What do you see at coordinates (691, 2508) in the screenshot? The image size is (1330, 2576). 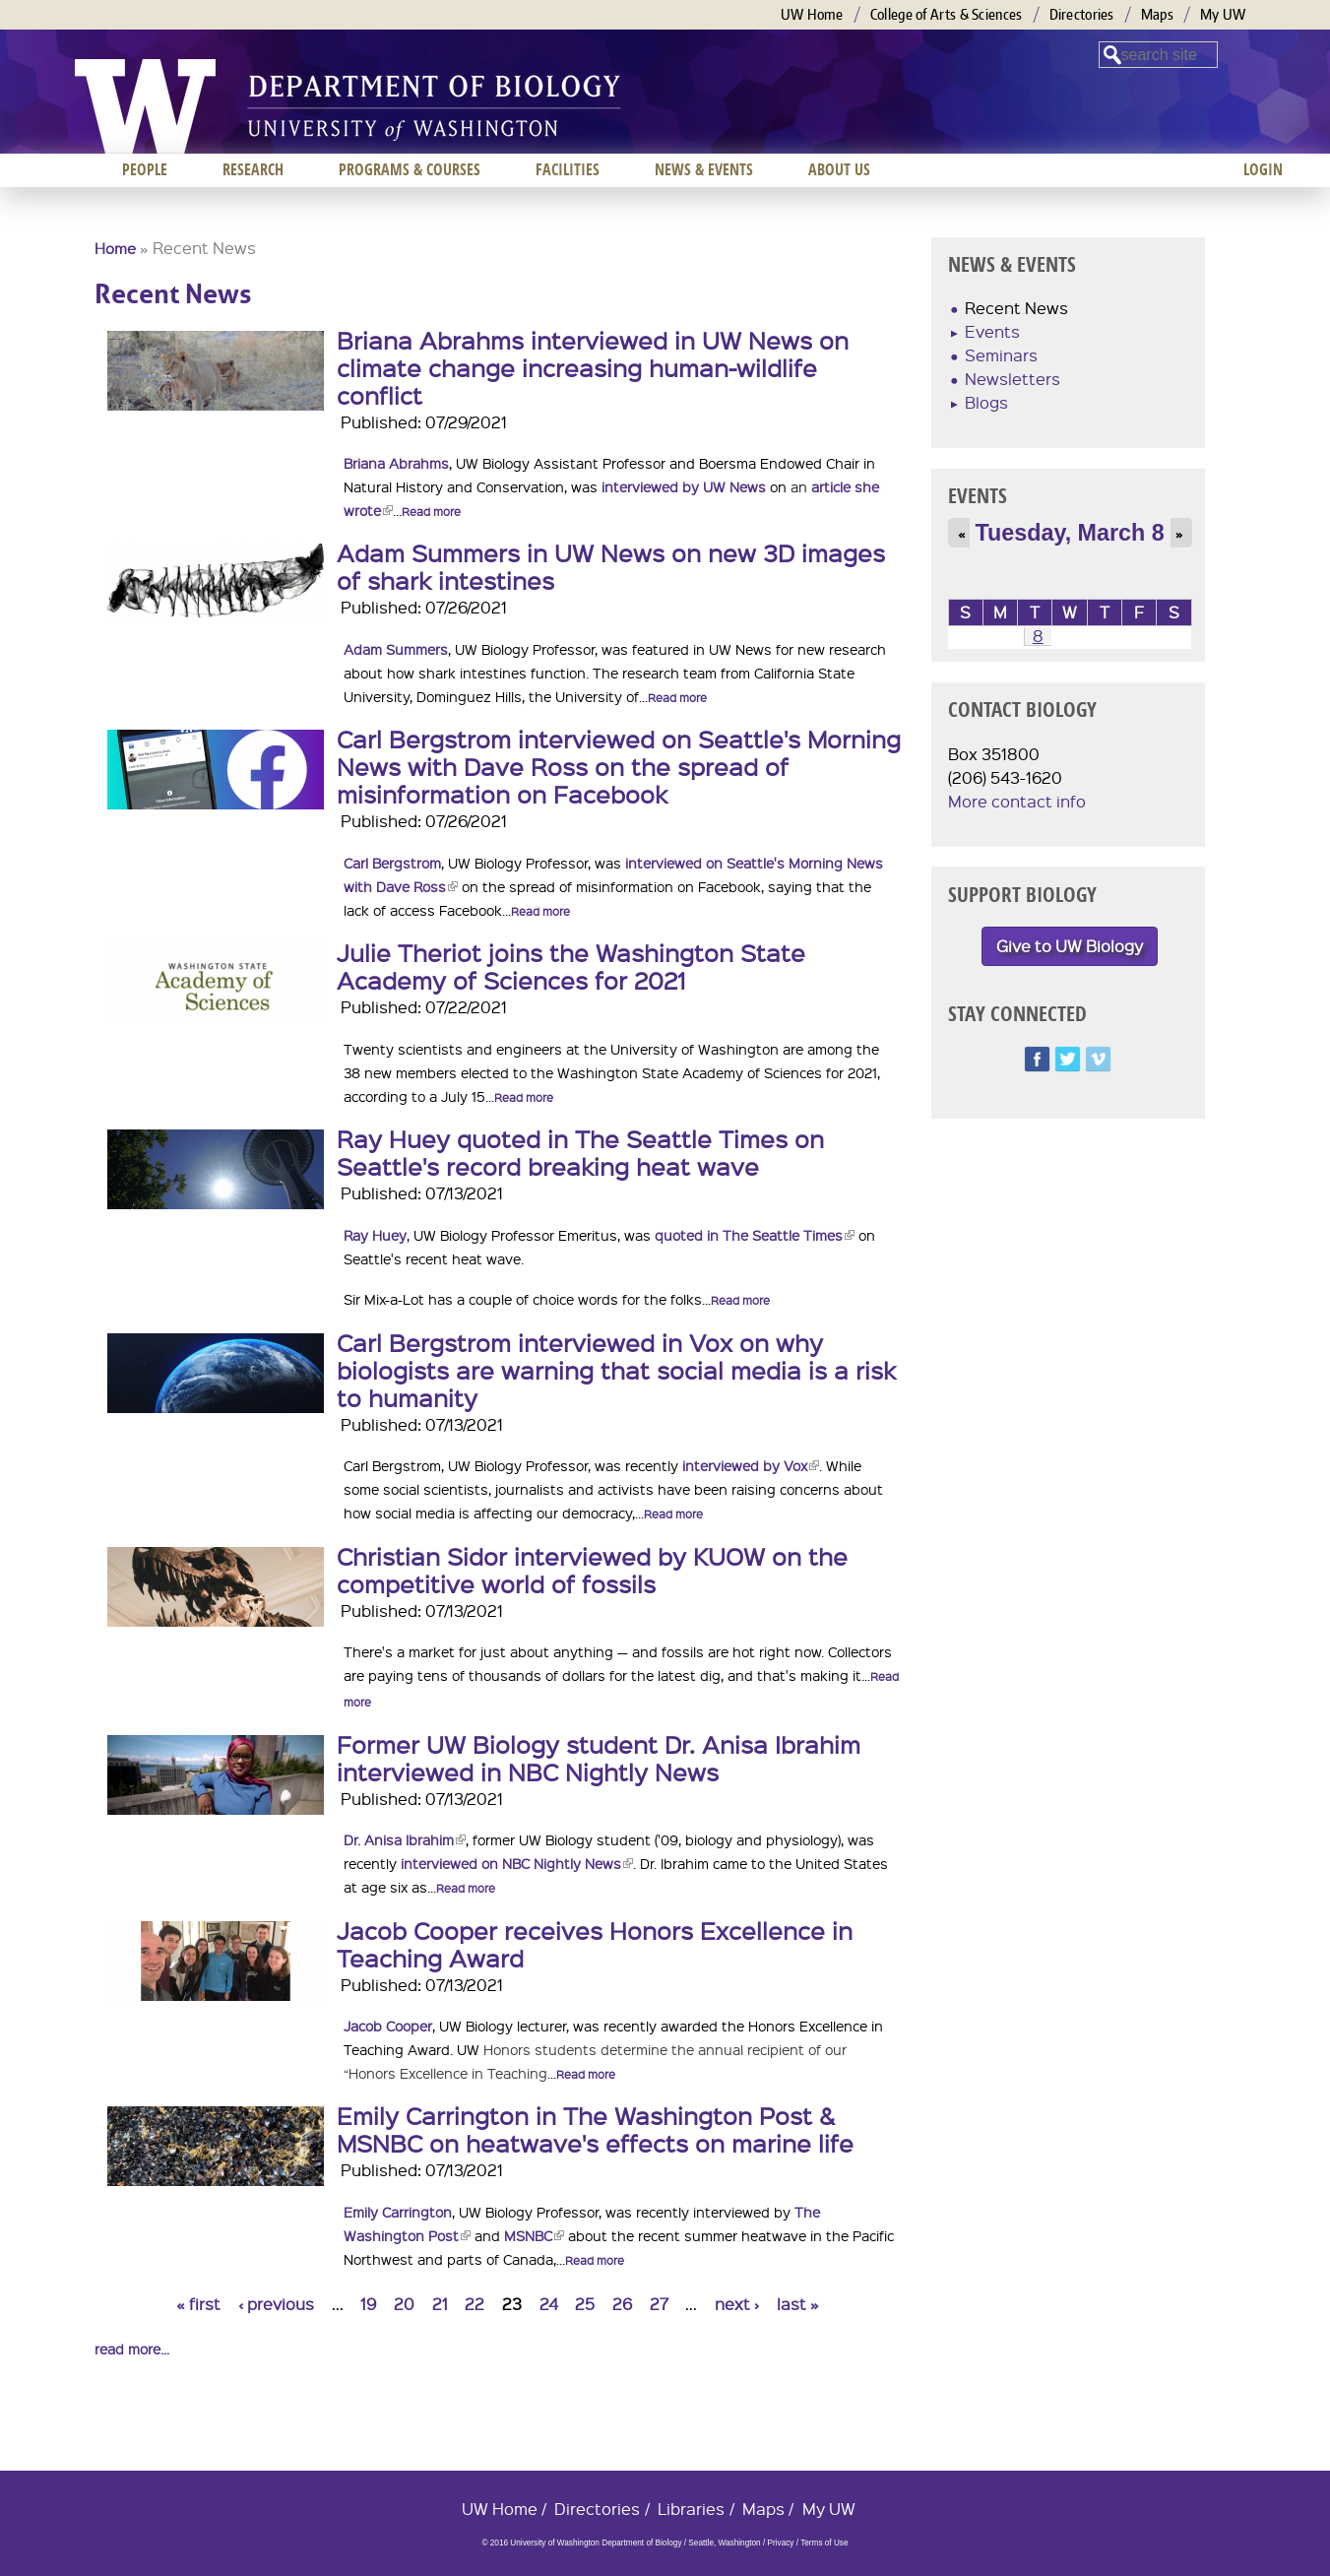 I see `Libraries` at bounding box center [691, 2508].